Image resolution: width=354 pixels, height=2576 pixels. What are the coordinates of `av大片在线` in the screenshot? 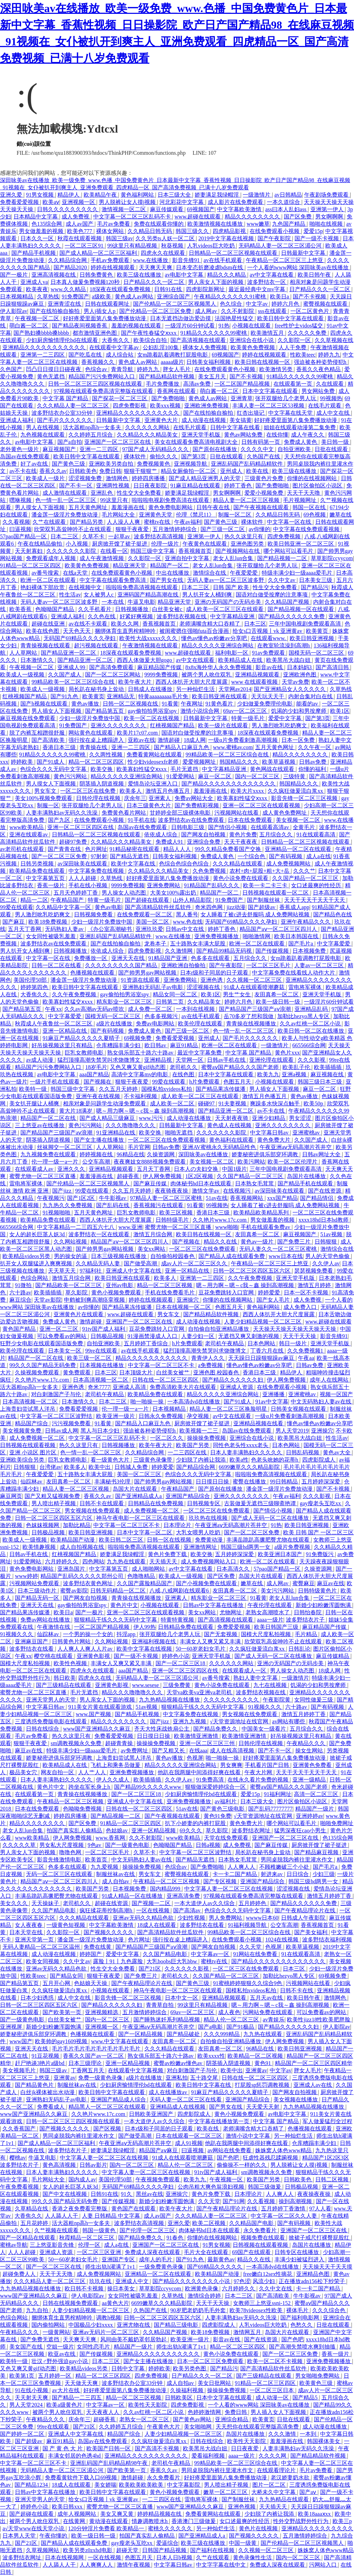 It's located at (66, 2390).